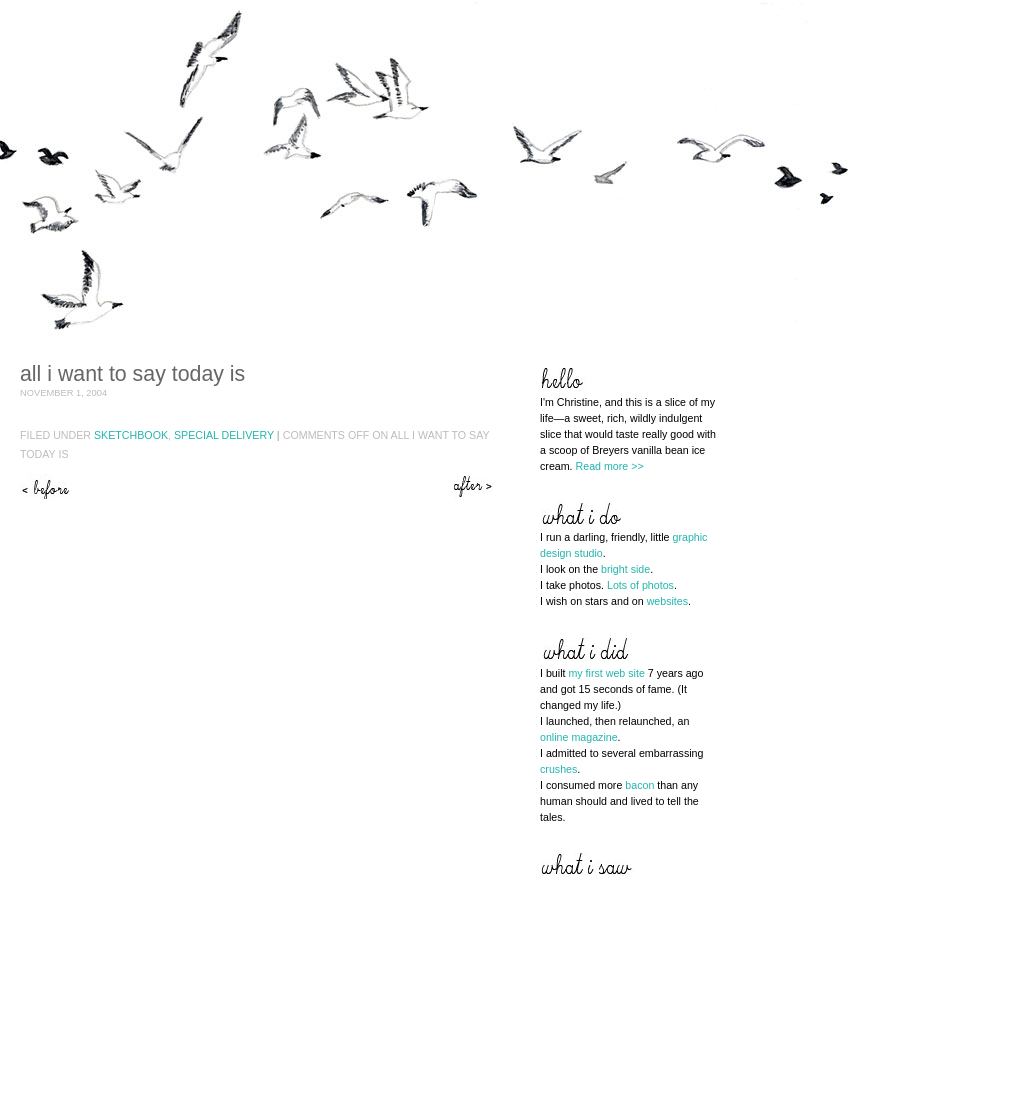 The height and width of the screenshot is (1115, 1024). I want to click on bright side, so click(625, 569).